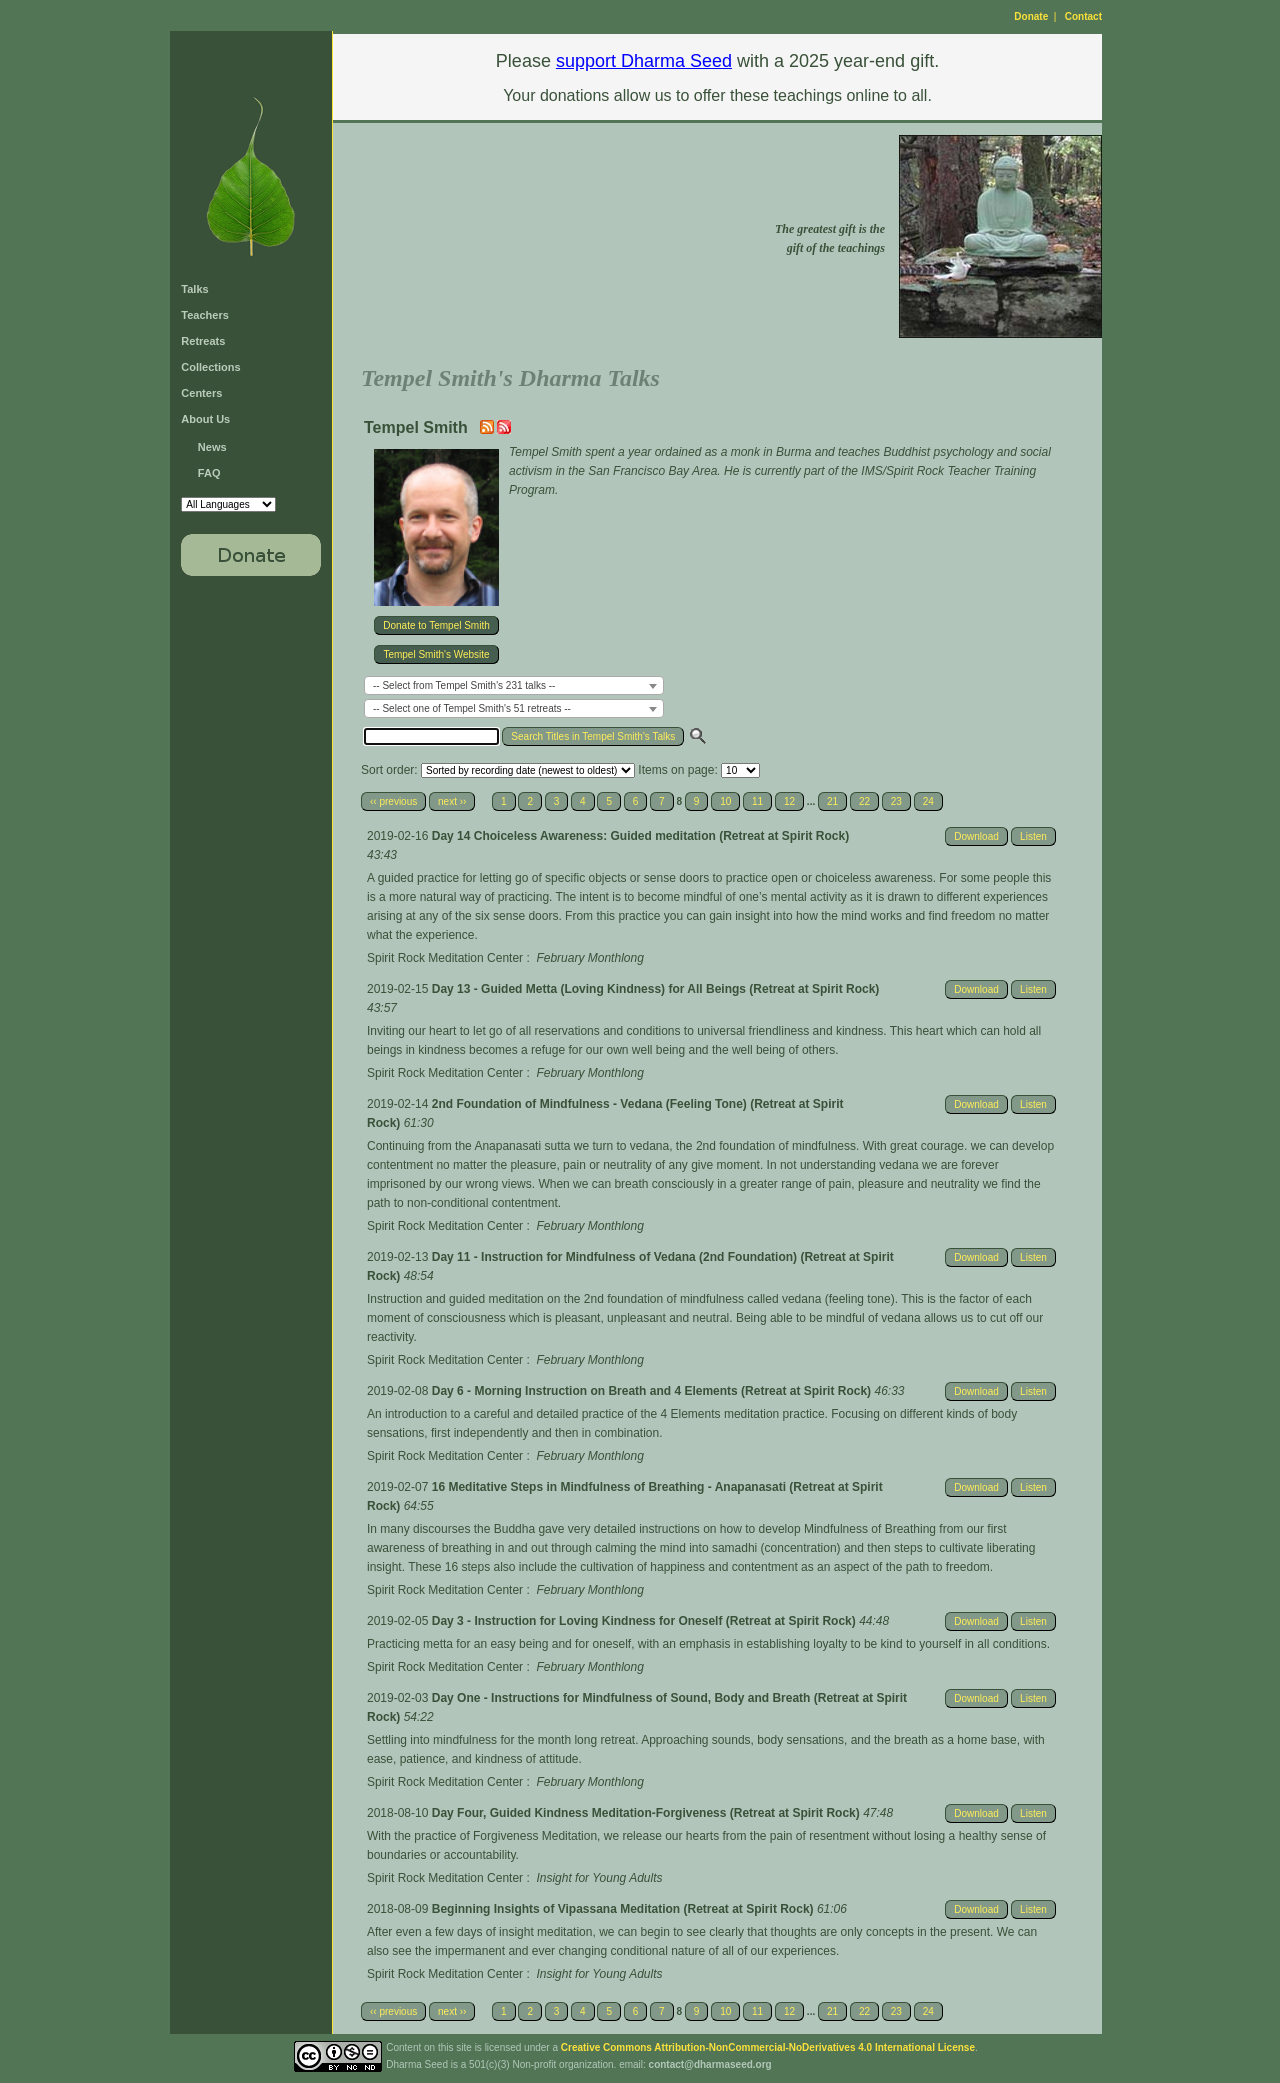 The image size is (1280, 2083). I want to click on 12, so click(789, 801).